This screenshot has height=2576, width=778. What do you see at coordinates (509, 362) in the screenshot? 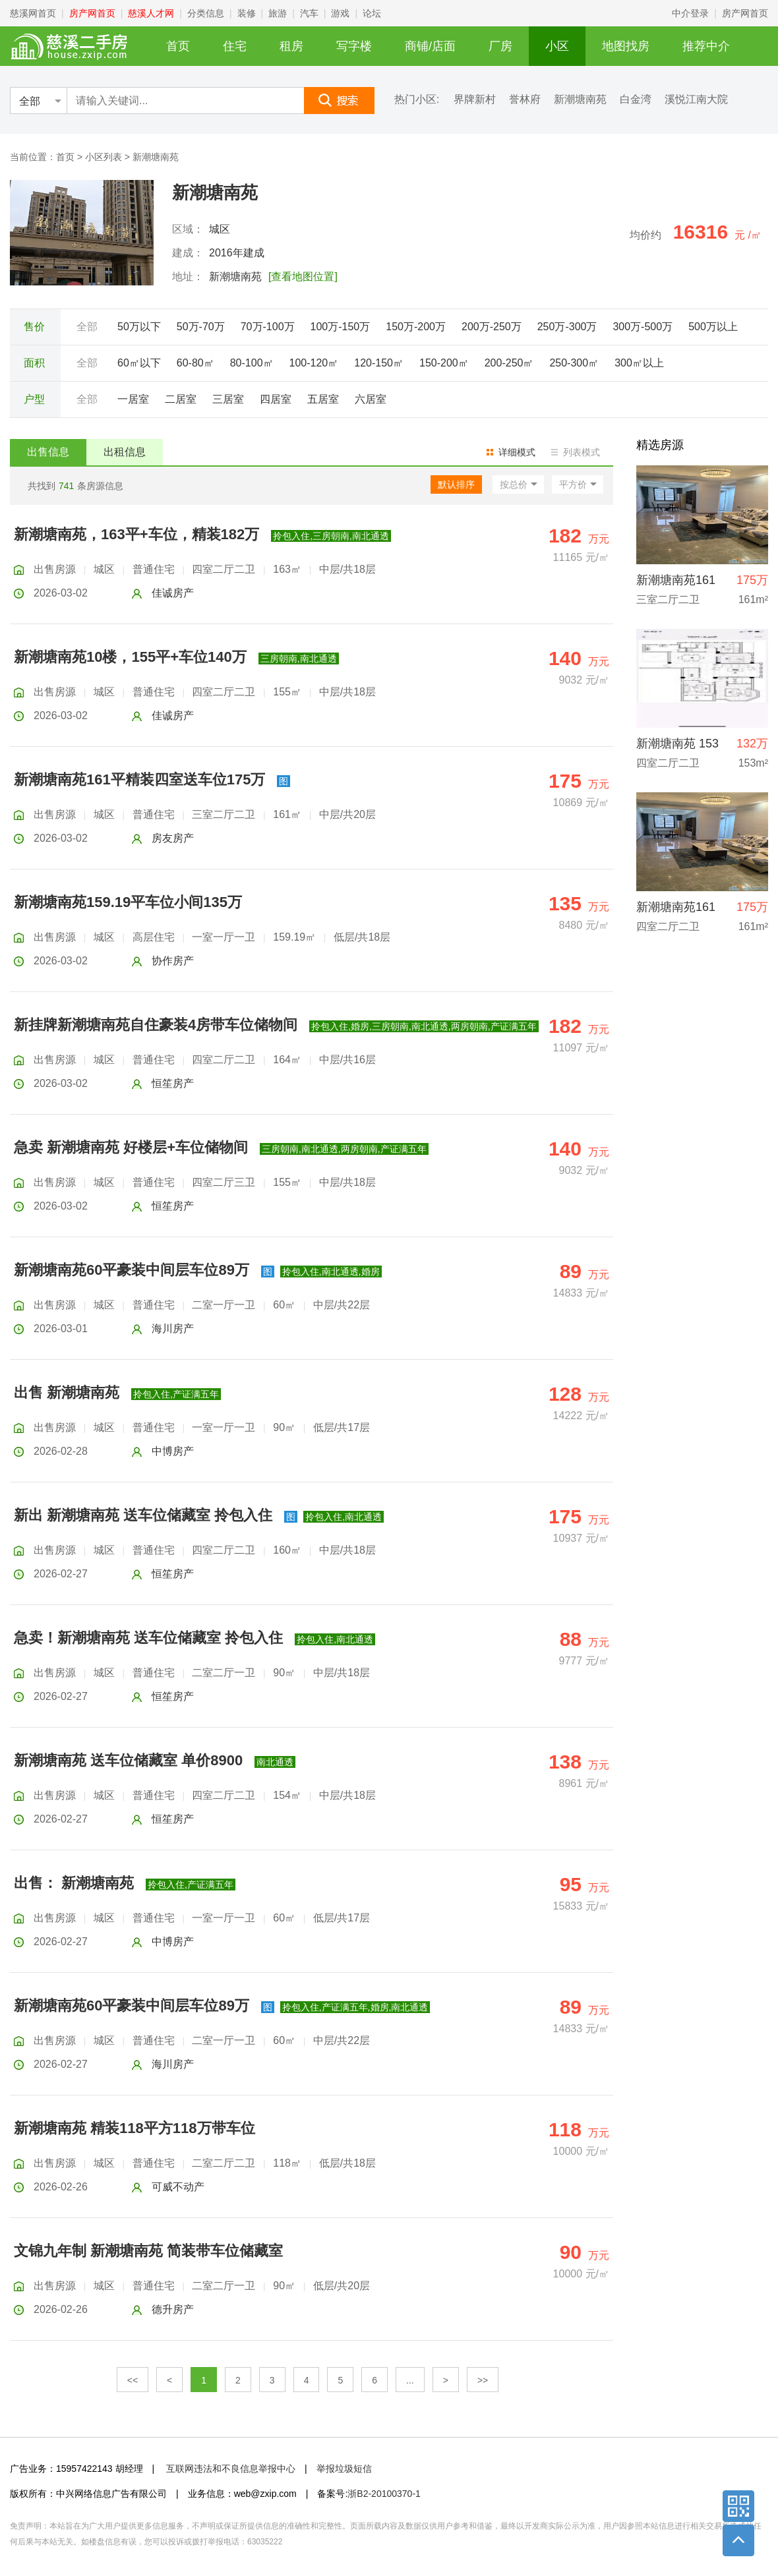
I see `200-250㎡` at bounding box center [509, 362].